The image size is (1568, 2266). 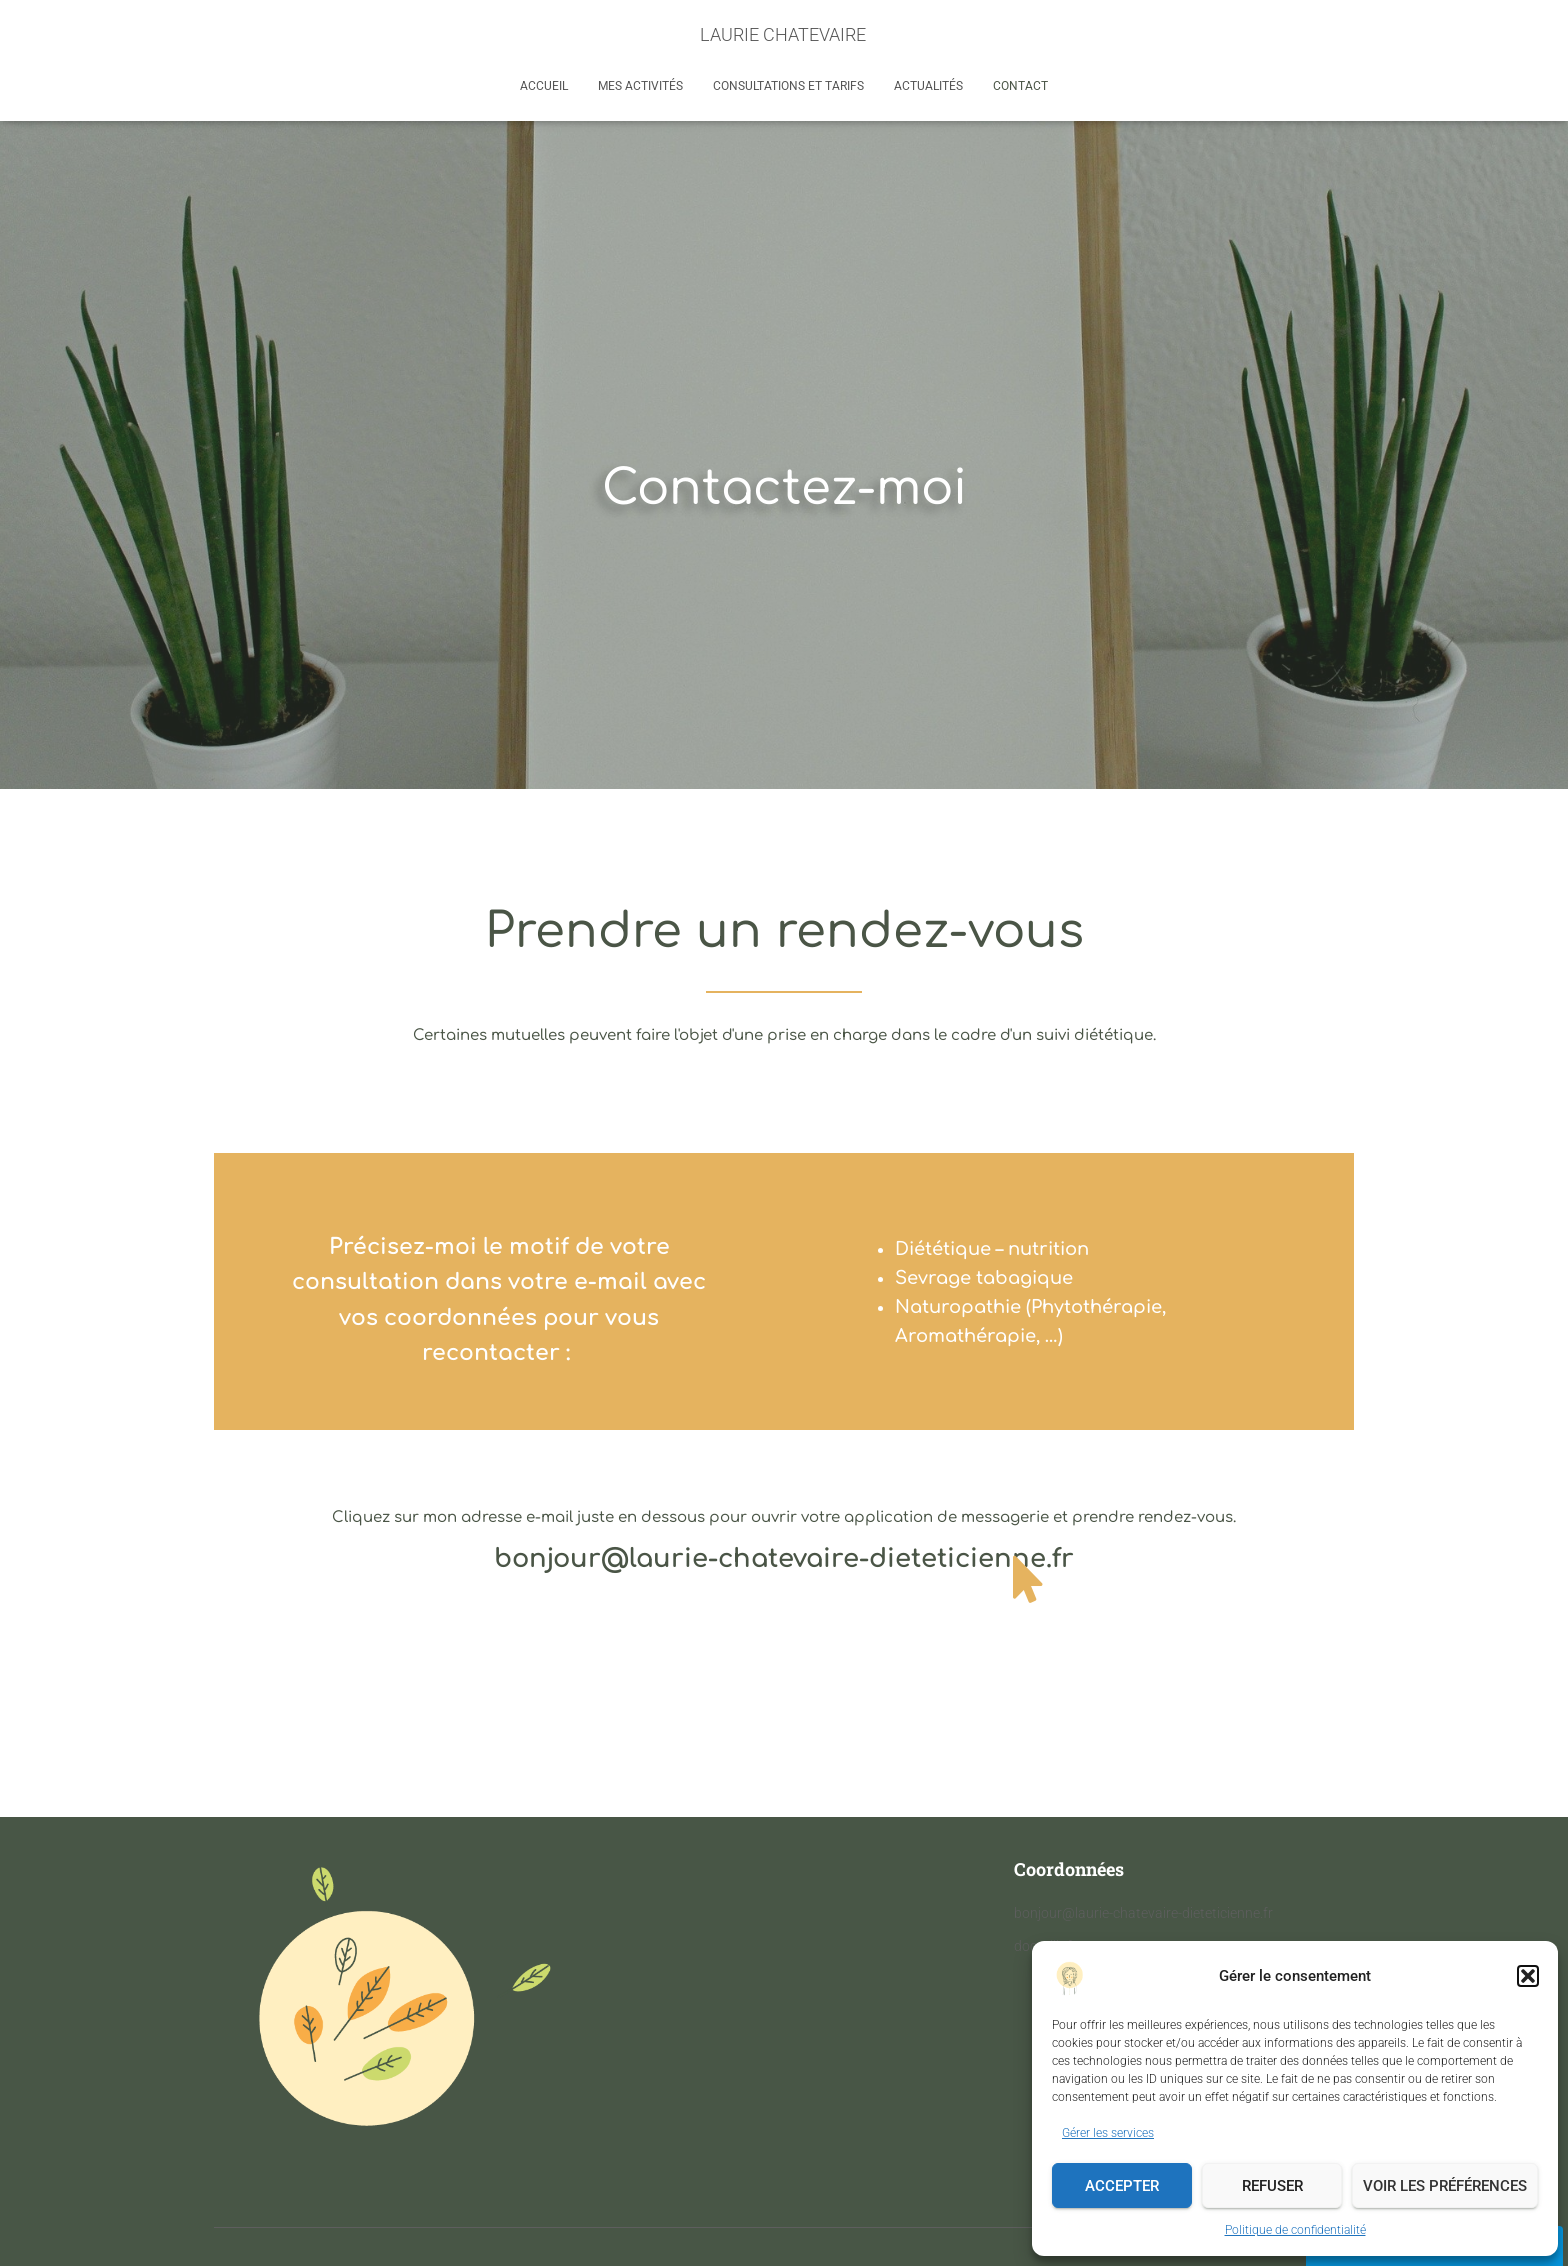 I want to click on Mes activités, so click(x=640, y=86).